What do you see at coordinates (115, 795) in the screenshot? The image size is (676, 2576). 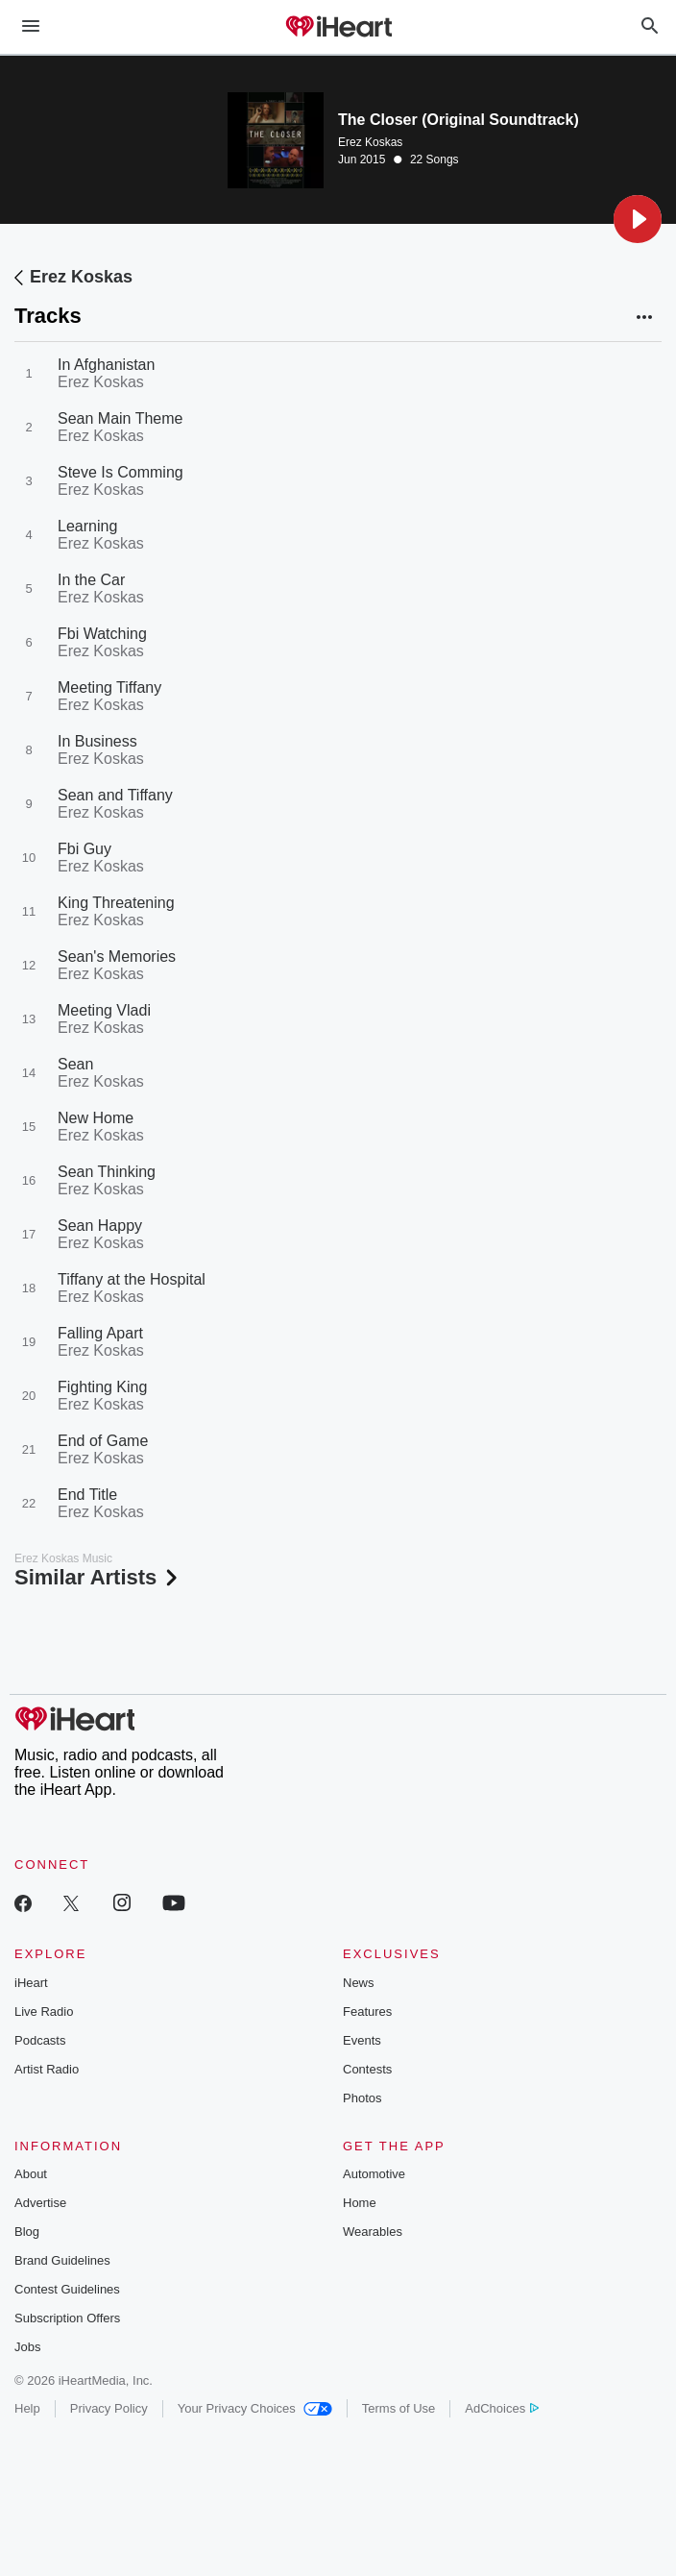 I see `Sean and Tiffany` at bounding box center [115, 795].